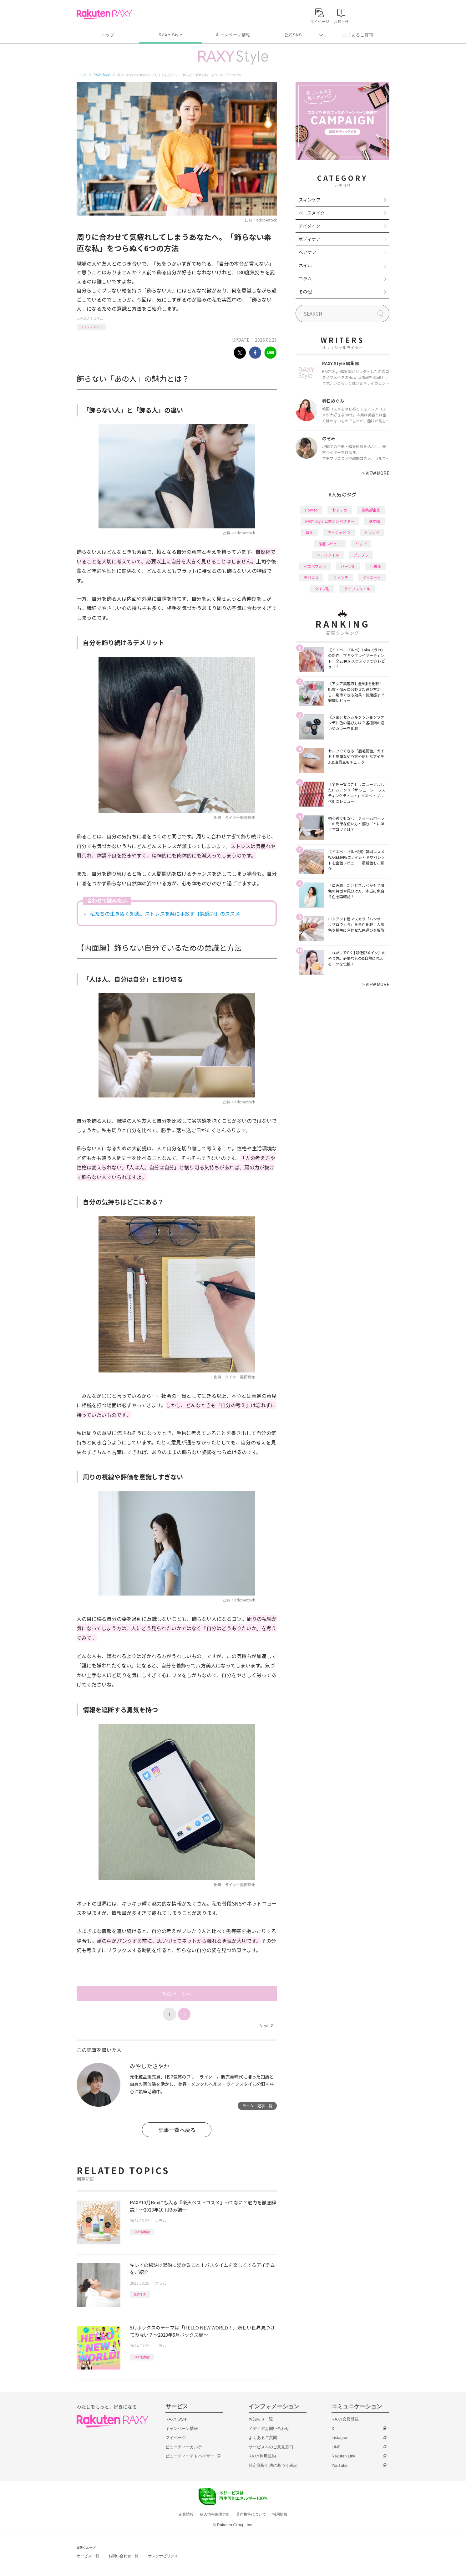  Describe the element at coordinates (262, 2456) in the screenshot. I see `RAXY利用規約` at that location.